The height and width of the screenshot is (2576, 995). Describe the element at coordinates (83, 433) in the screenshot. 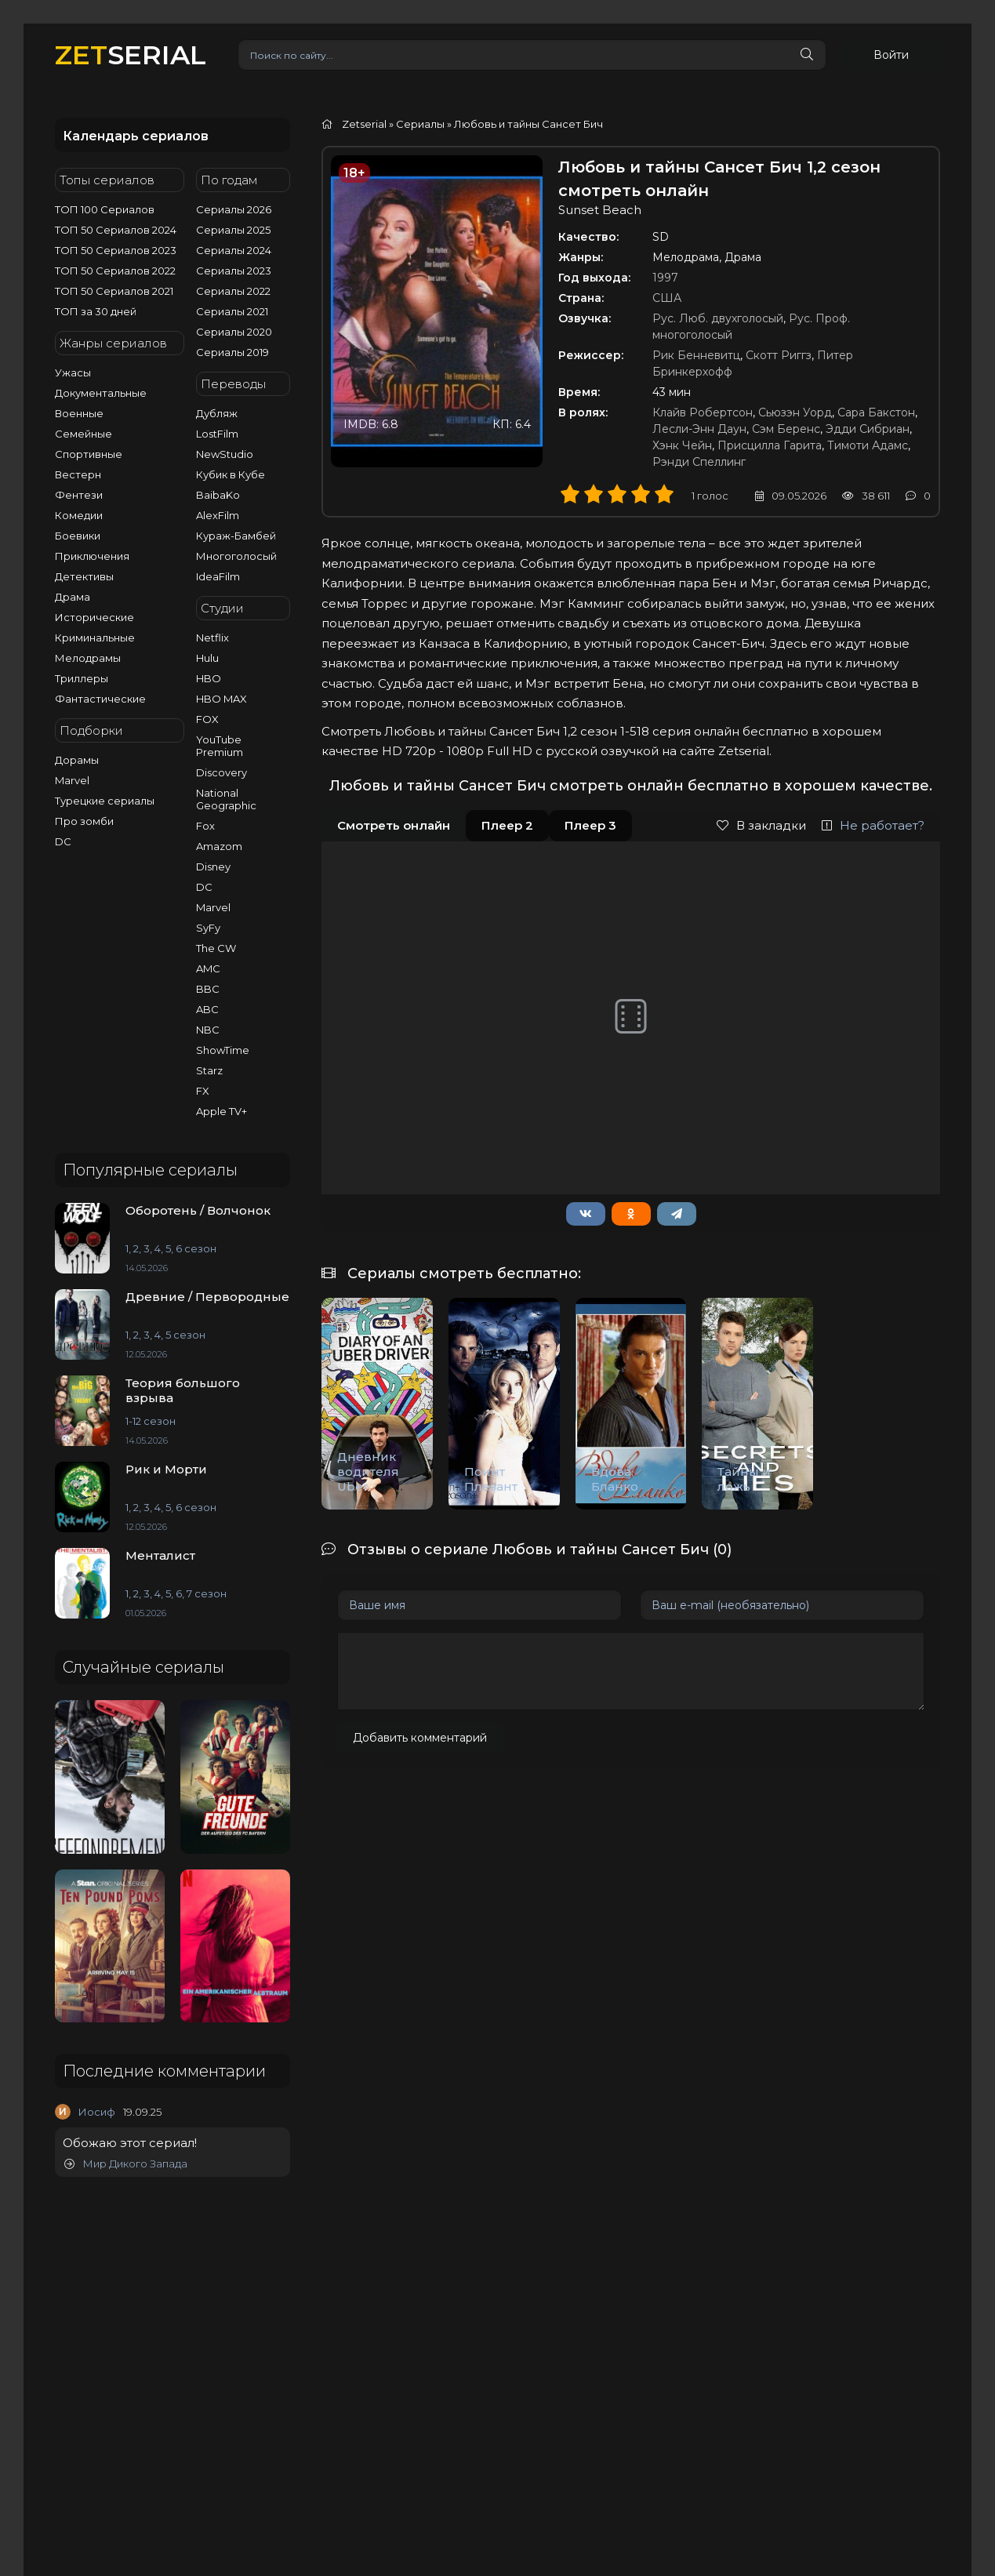

I see `Семейные` at that location.